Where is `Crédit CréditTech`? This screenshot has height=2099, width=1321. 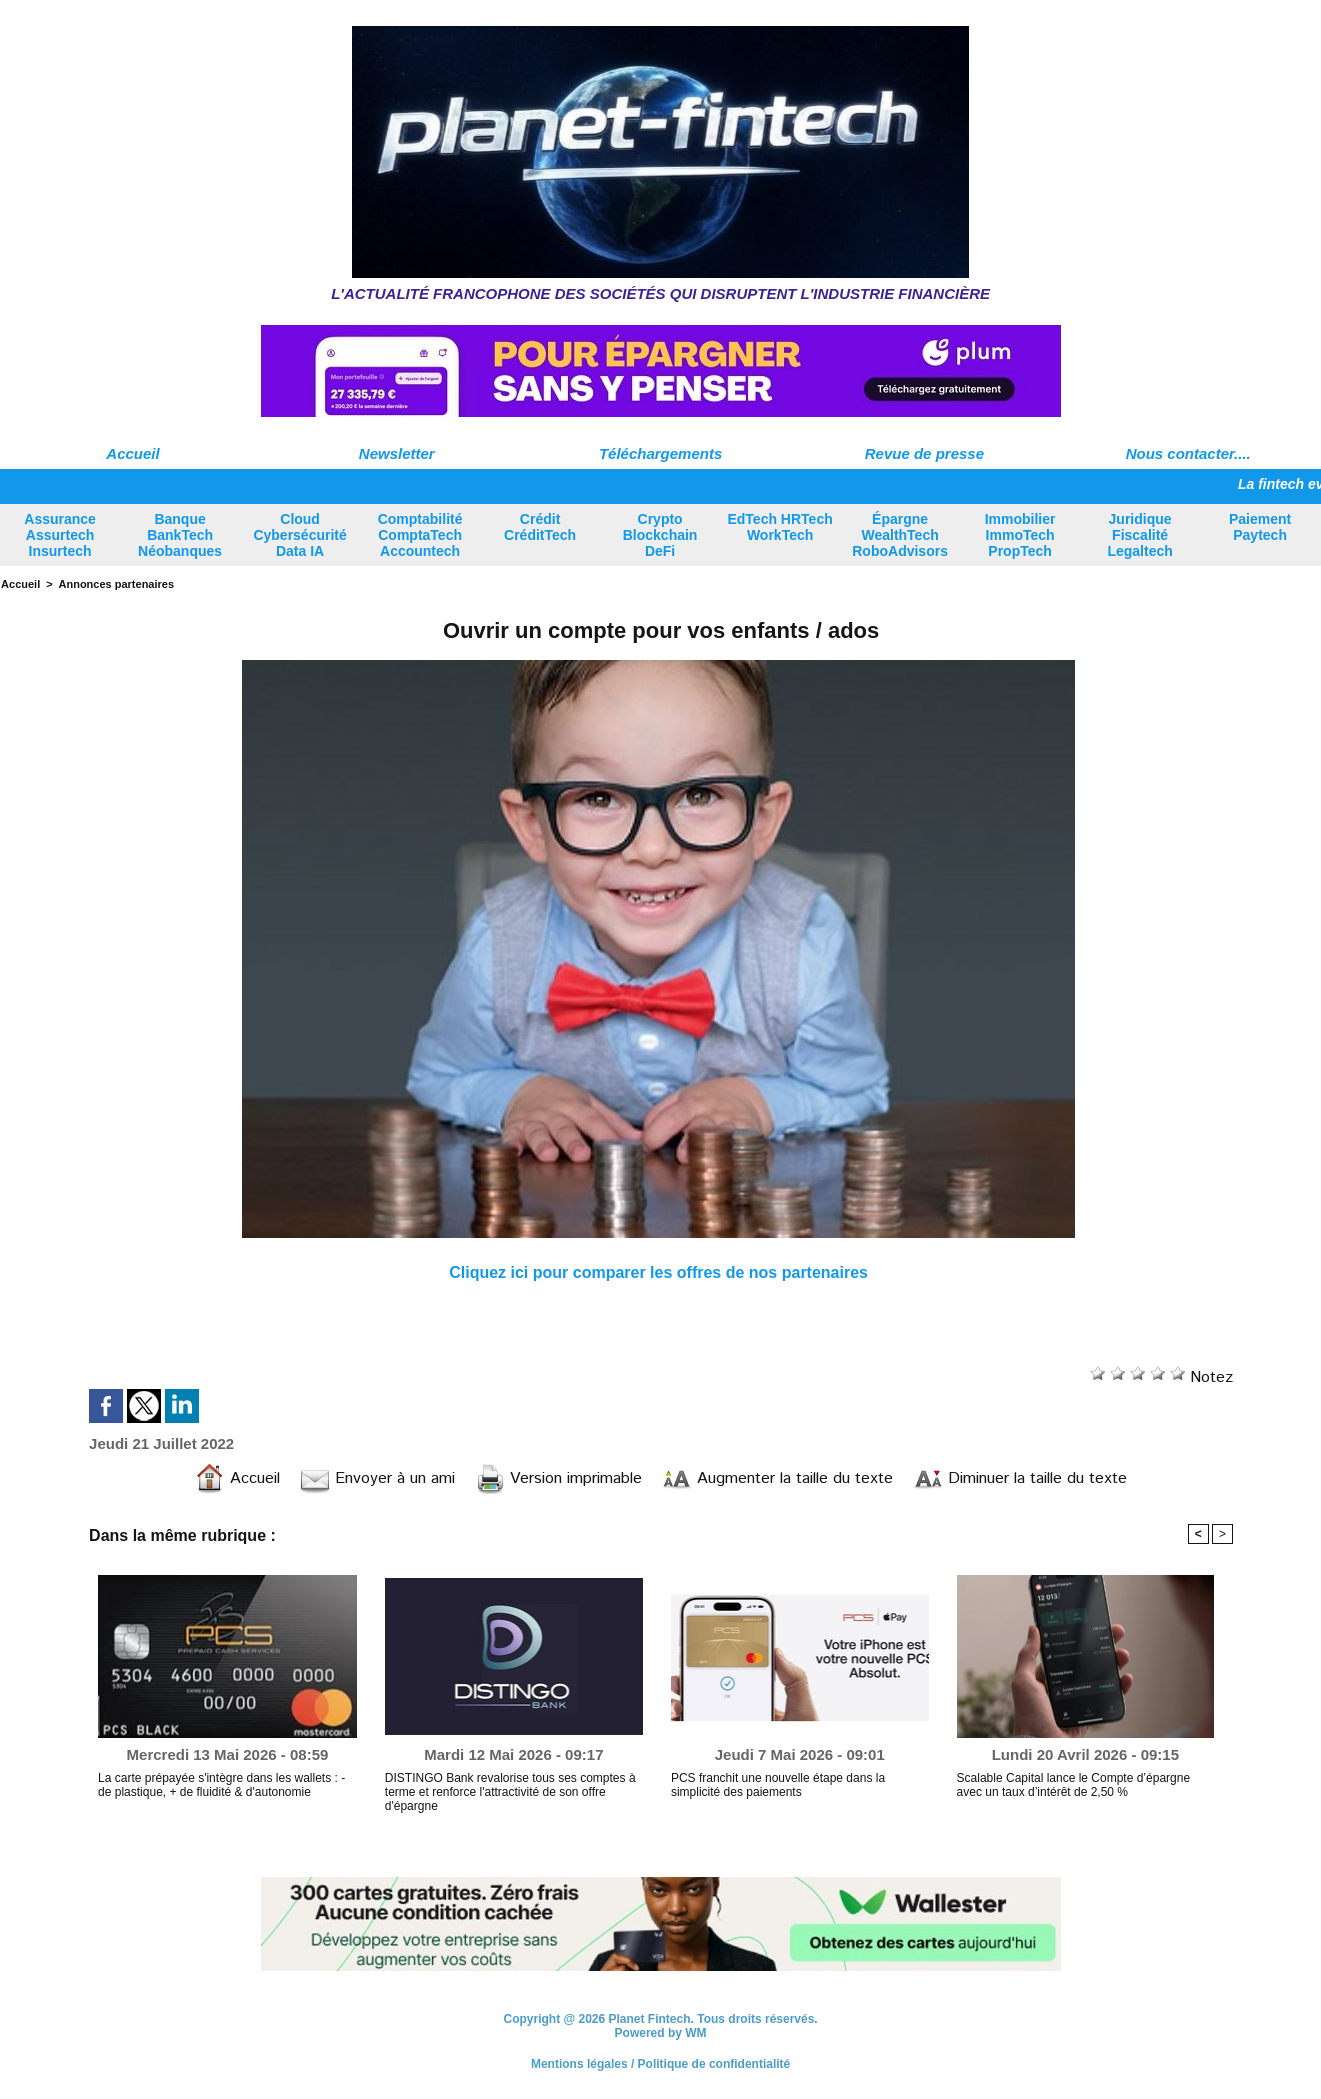 Crédit CréditTech is located at coordinates (540, 527).